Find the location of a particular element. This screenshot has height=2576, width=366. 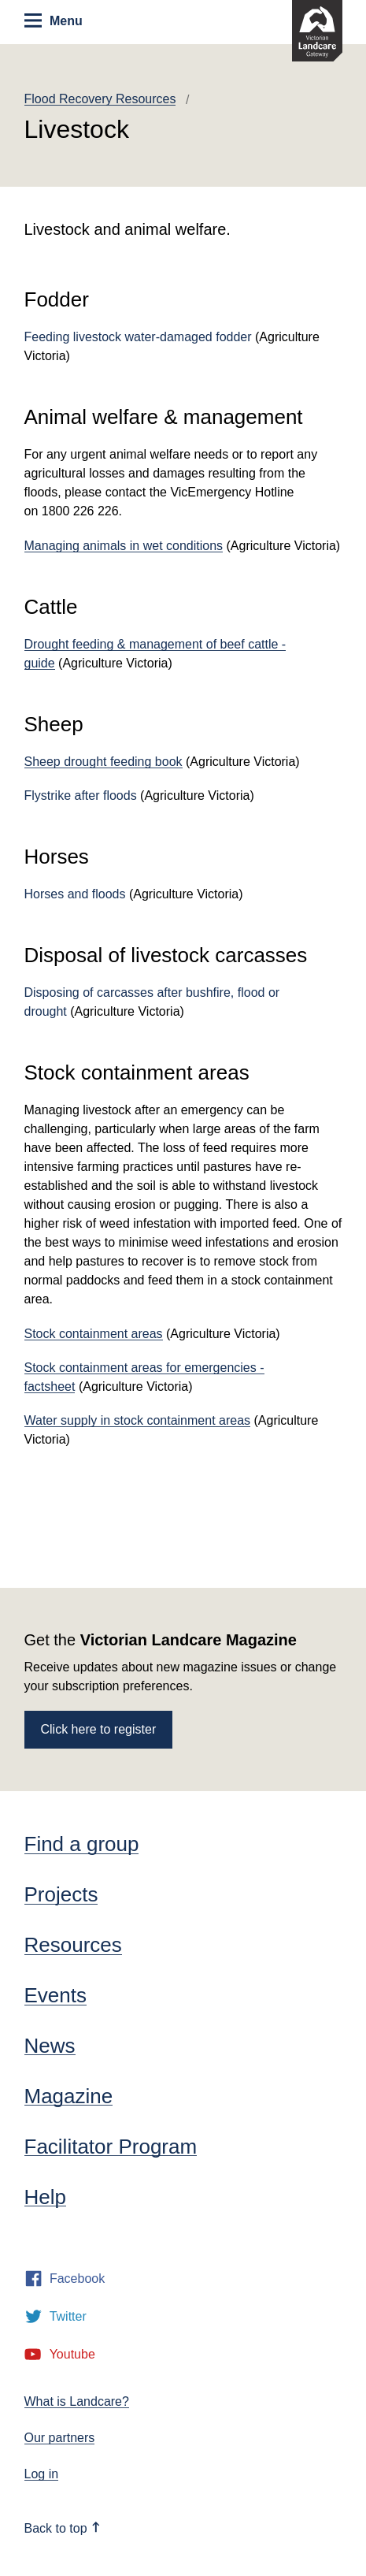

Flood Recovery Resources is located at coordinates (100, 99).